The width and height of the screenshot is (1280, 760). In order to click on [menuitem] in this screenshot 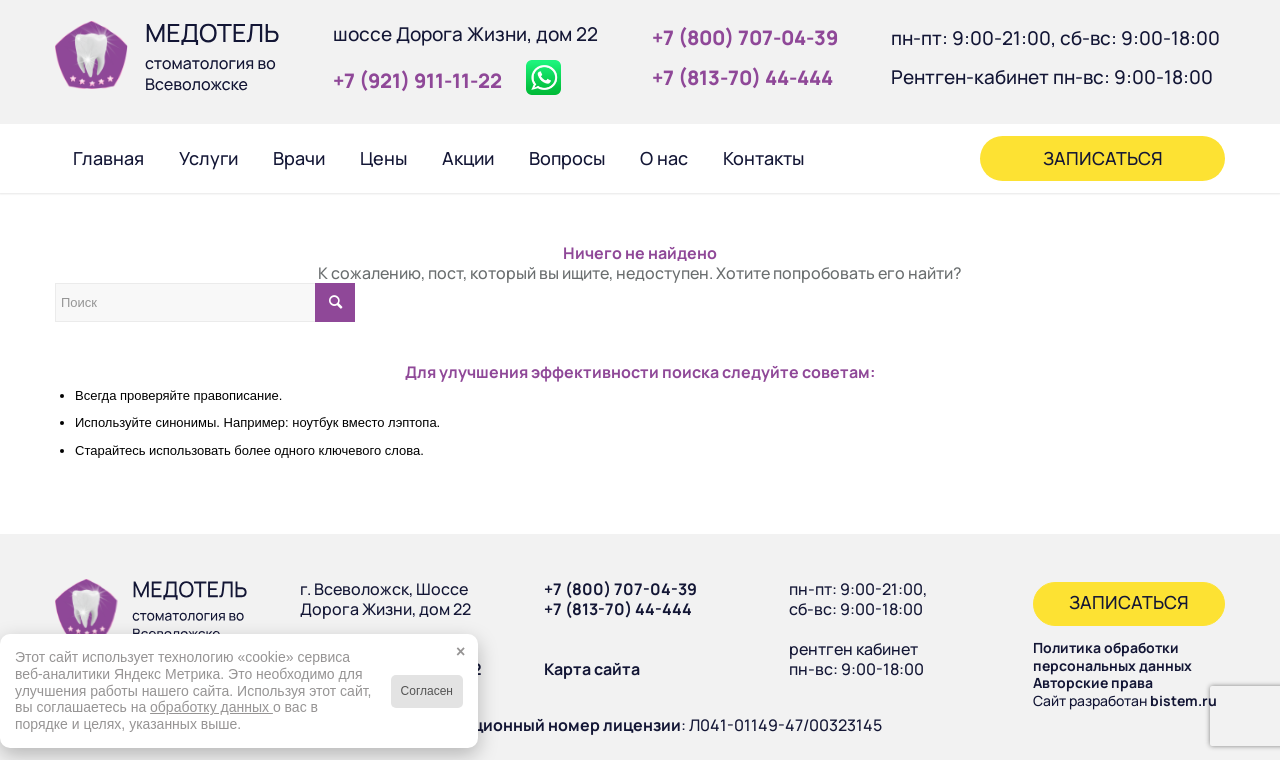, I will do `click(108, 158)`.